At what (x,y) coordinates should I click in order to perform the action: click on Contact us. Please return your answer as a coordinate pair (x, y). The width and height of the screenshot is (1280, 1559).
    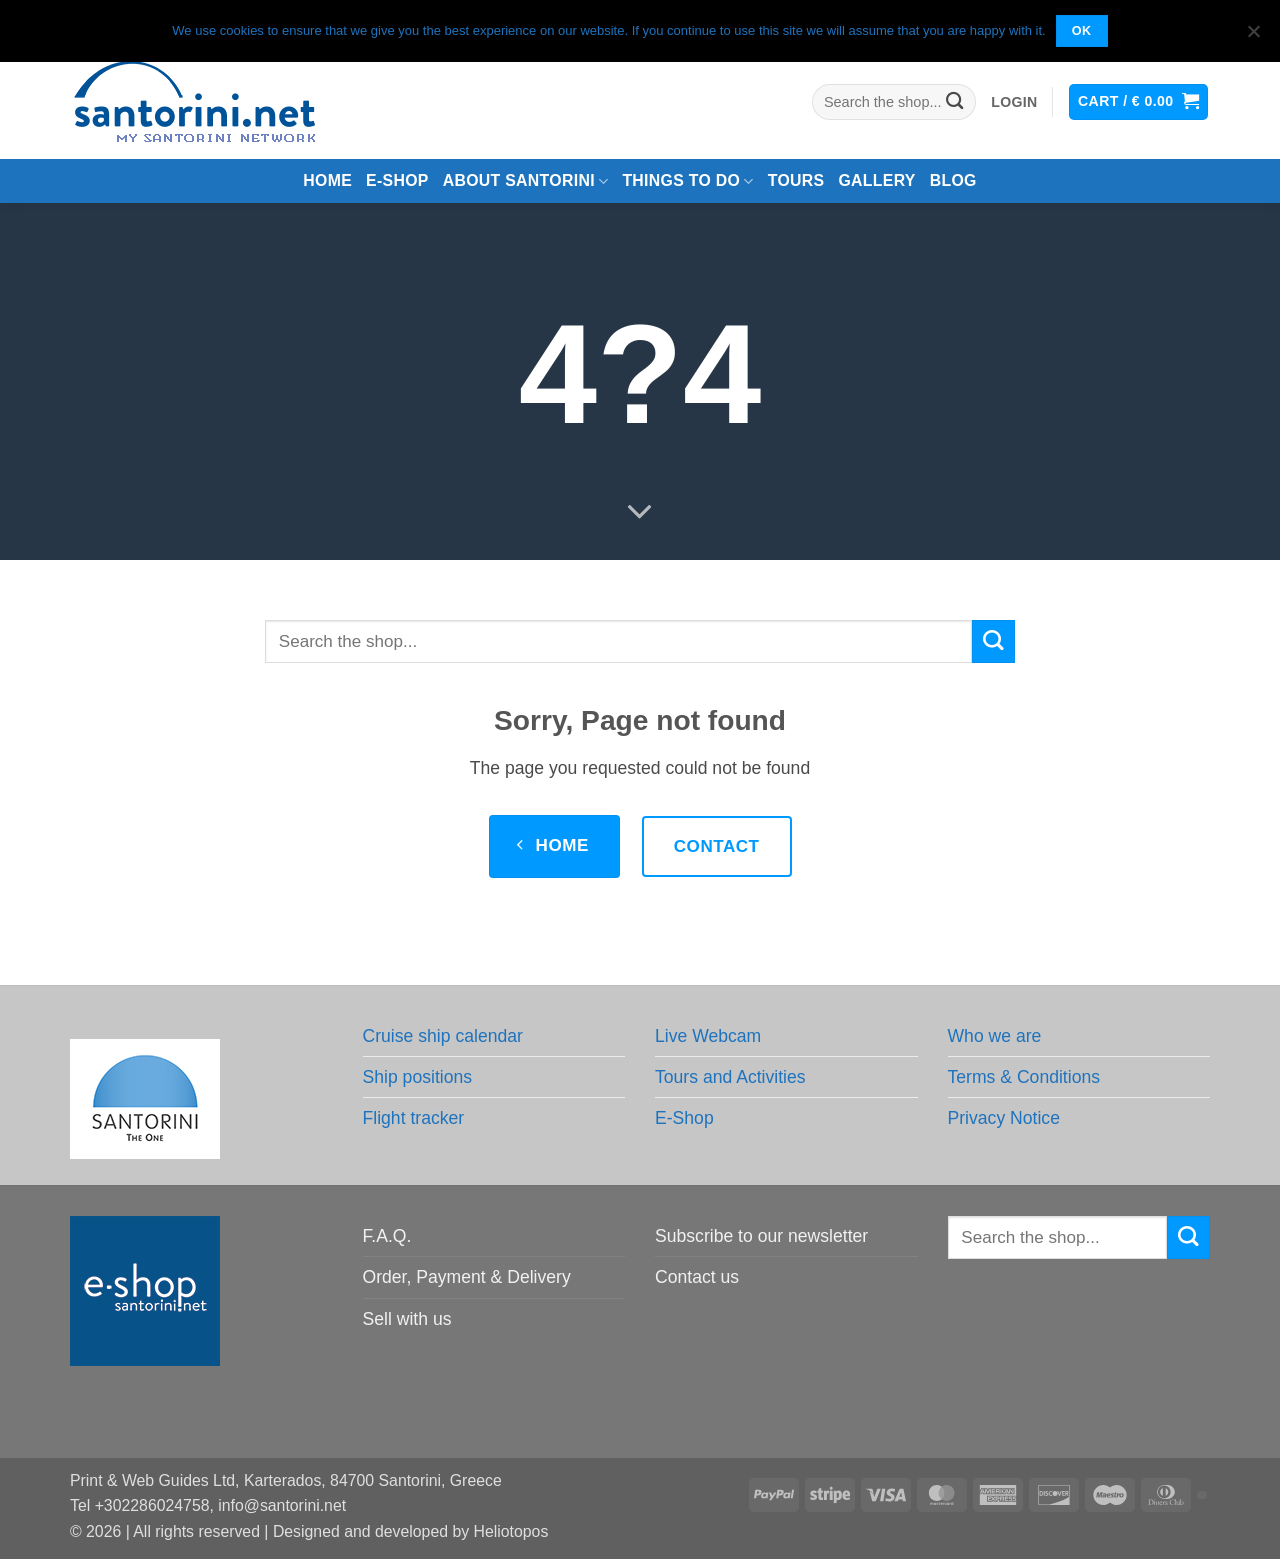
    Looking at the image, I should click on (697, 1277).